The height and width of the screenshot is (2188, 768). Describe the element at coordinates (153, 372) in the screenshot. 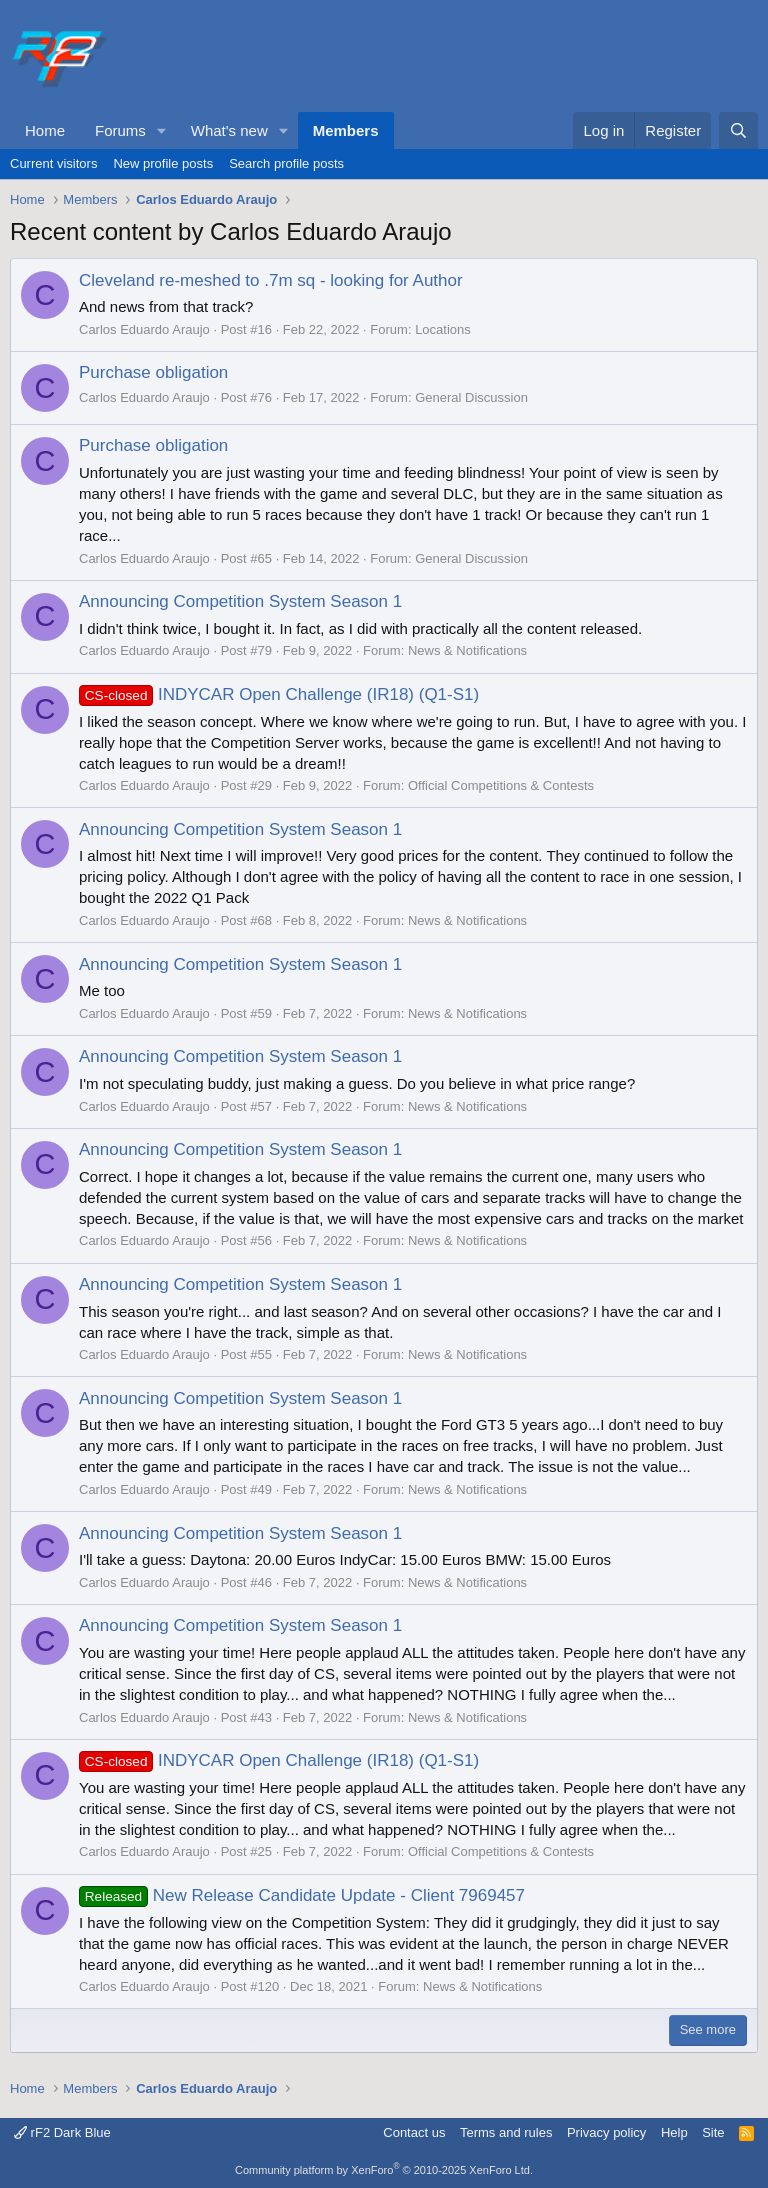

I see `Purchase obligation` at that location.